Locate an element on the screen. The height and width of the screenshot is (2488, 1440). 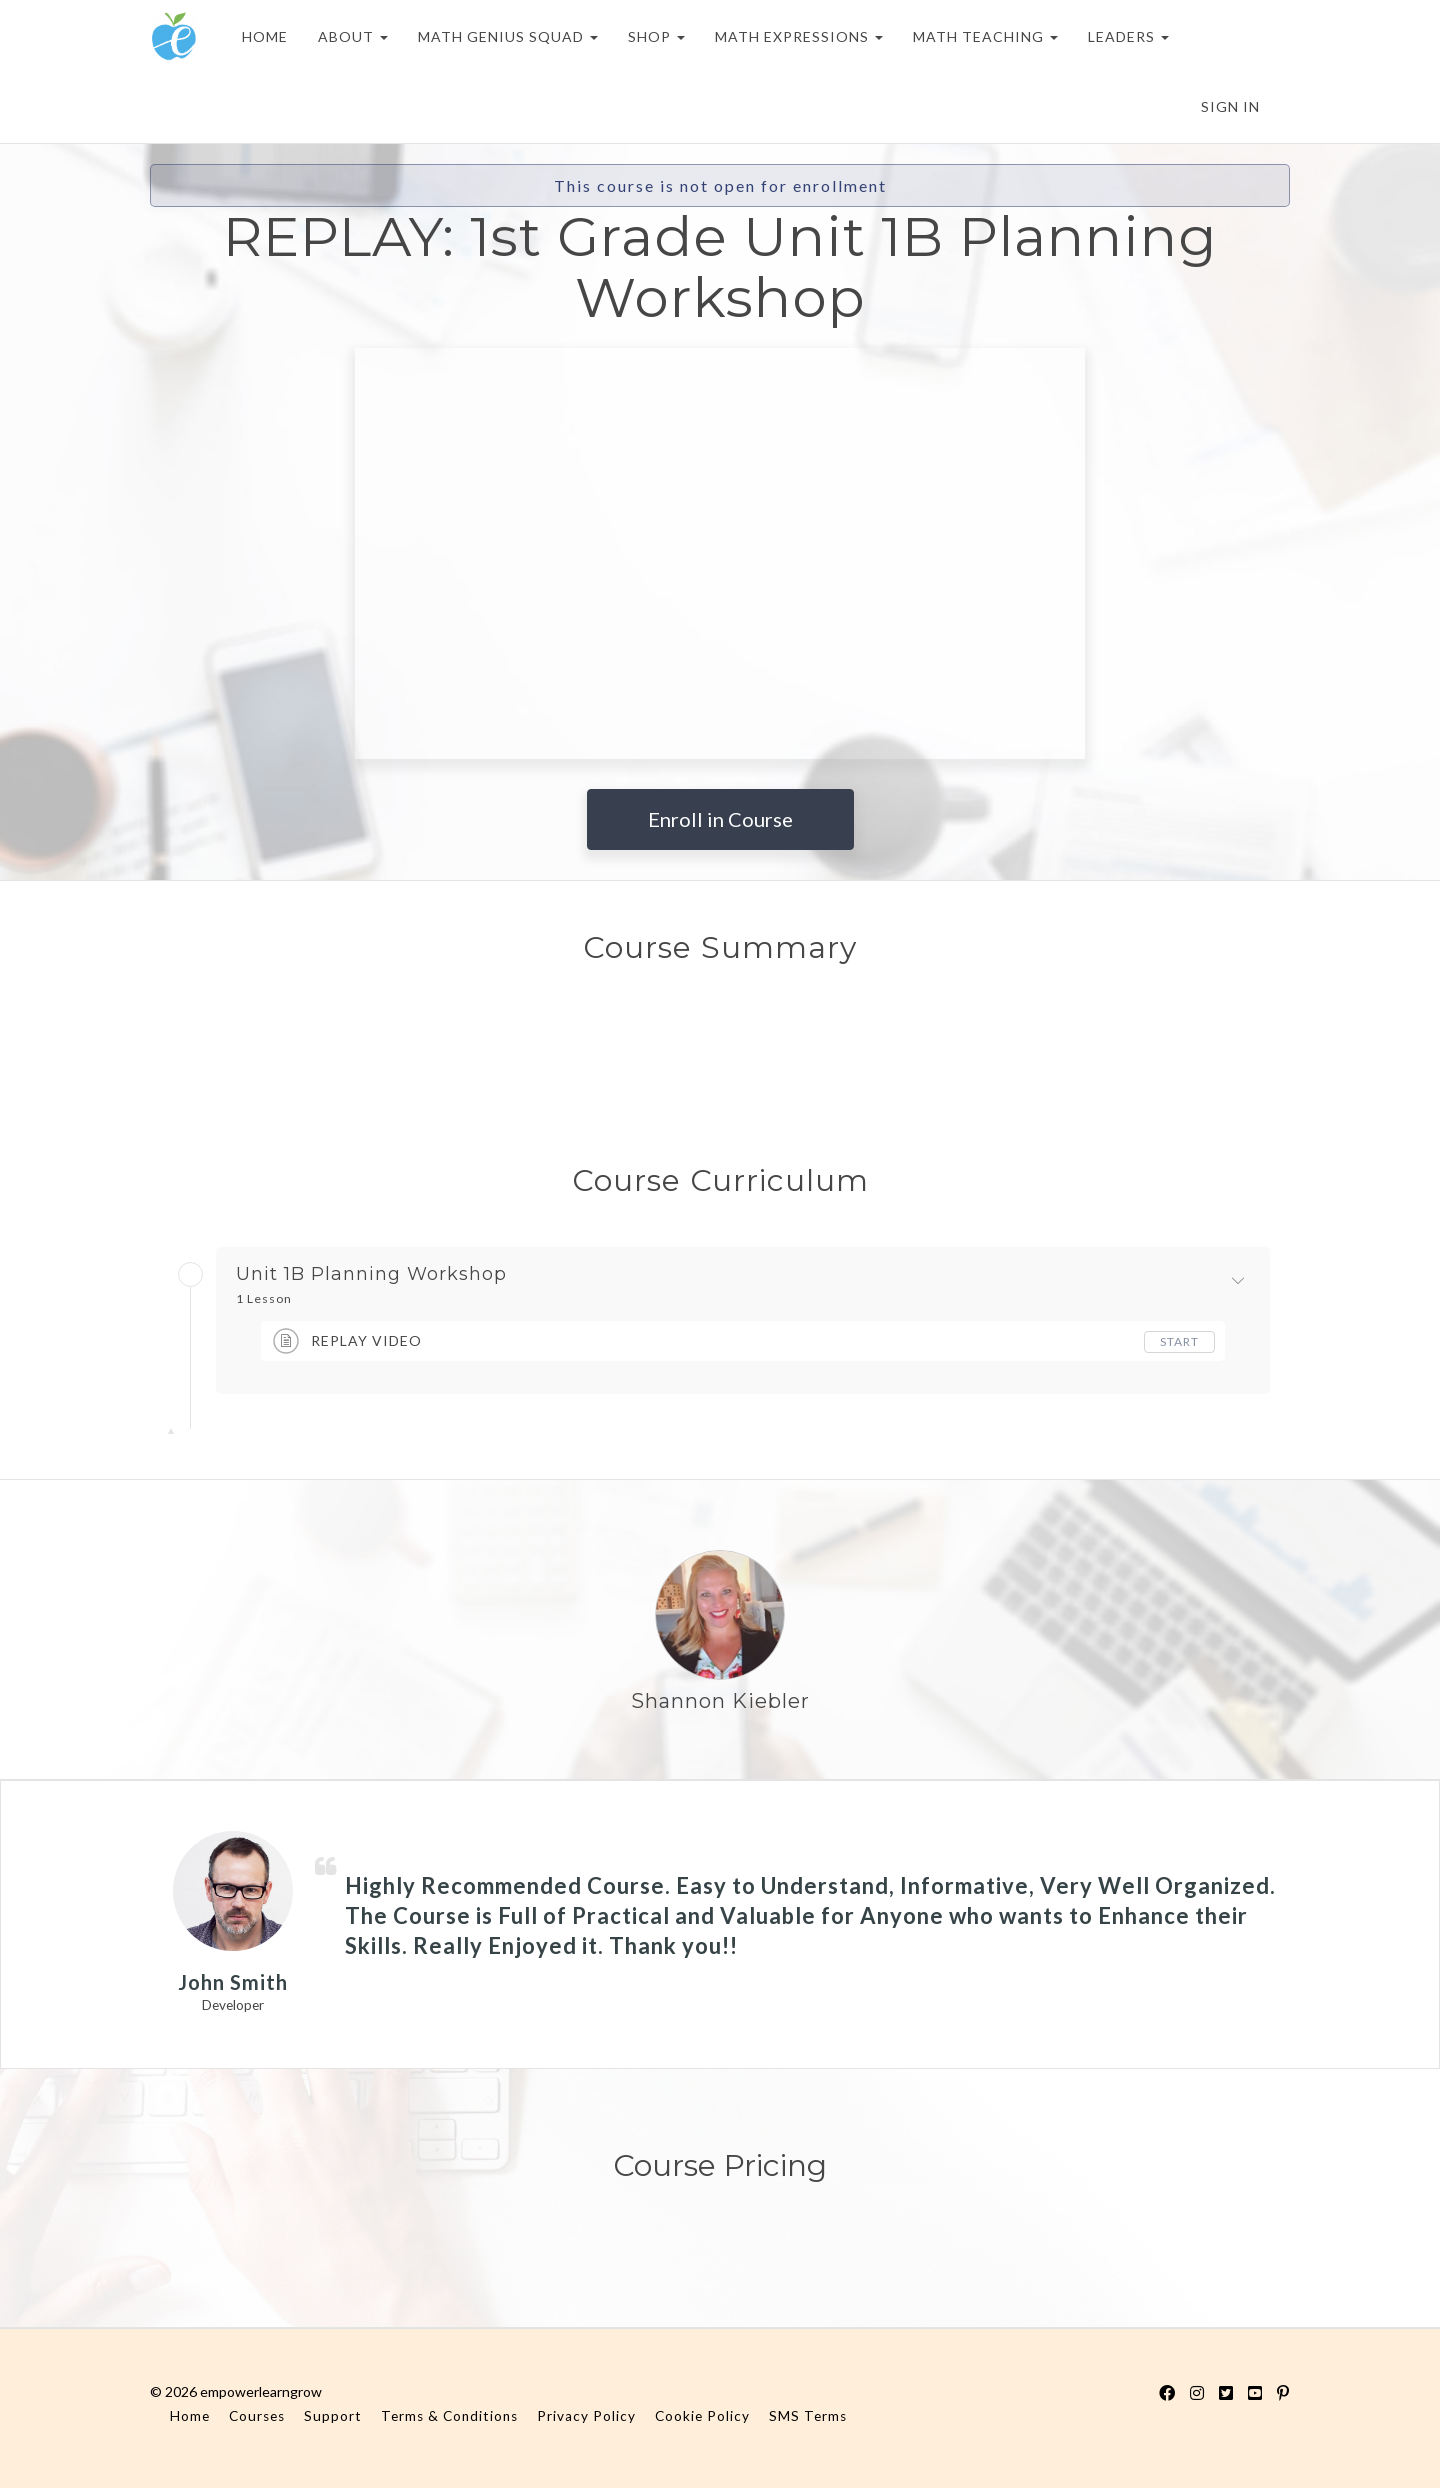
Terms & Conditions is located at coordinates (449, 2416).